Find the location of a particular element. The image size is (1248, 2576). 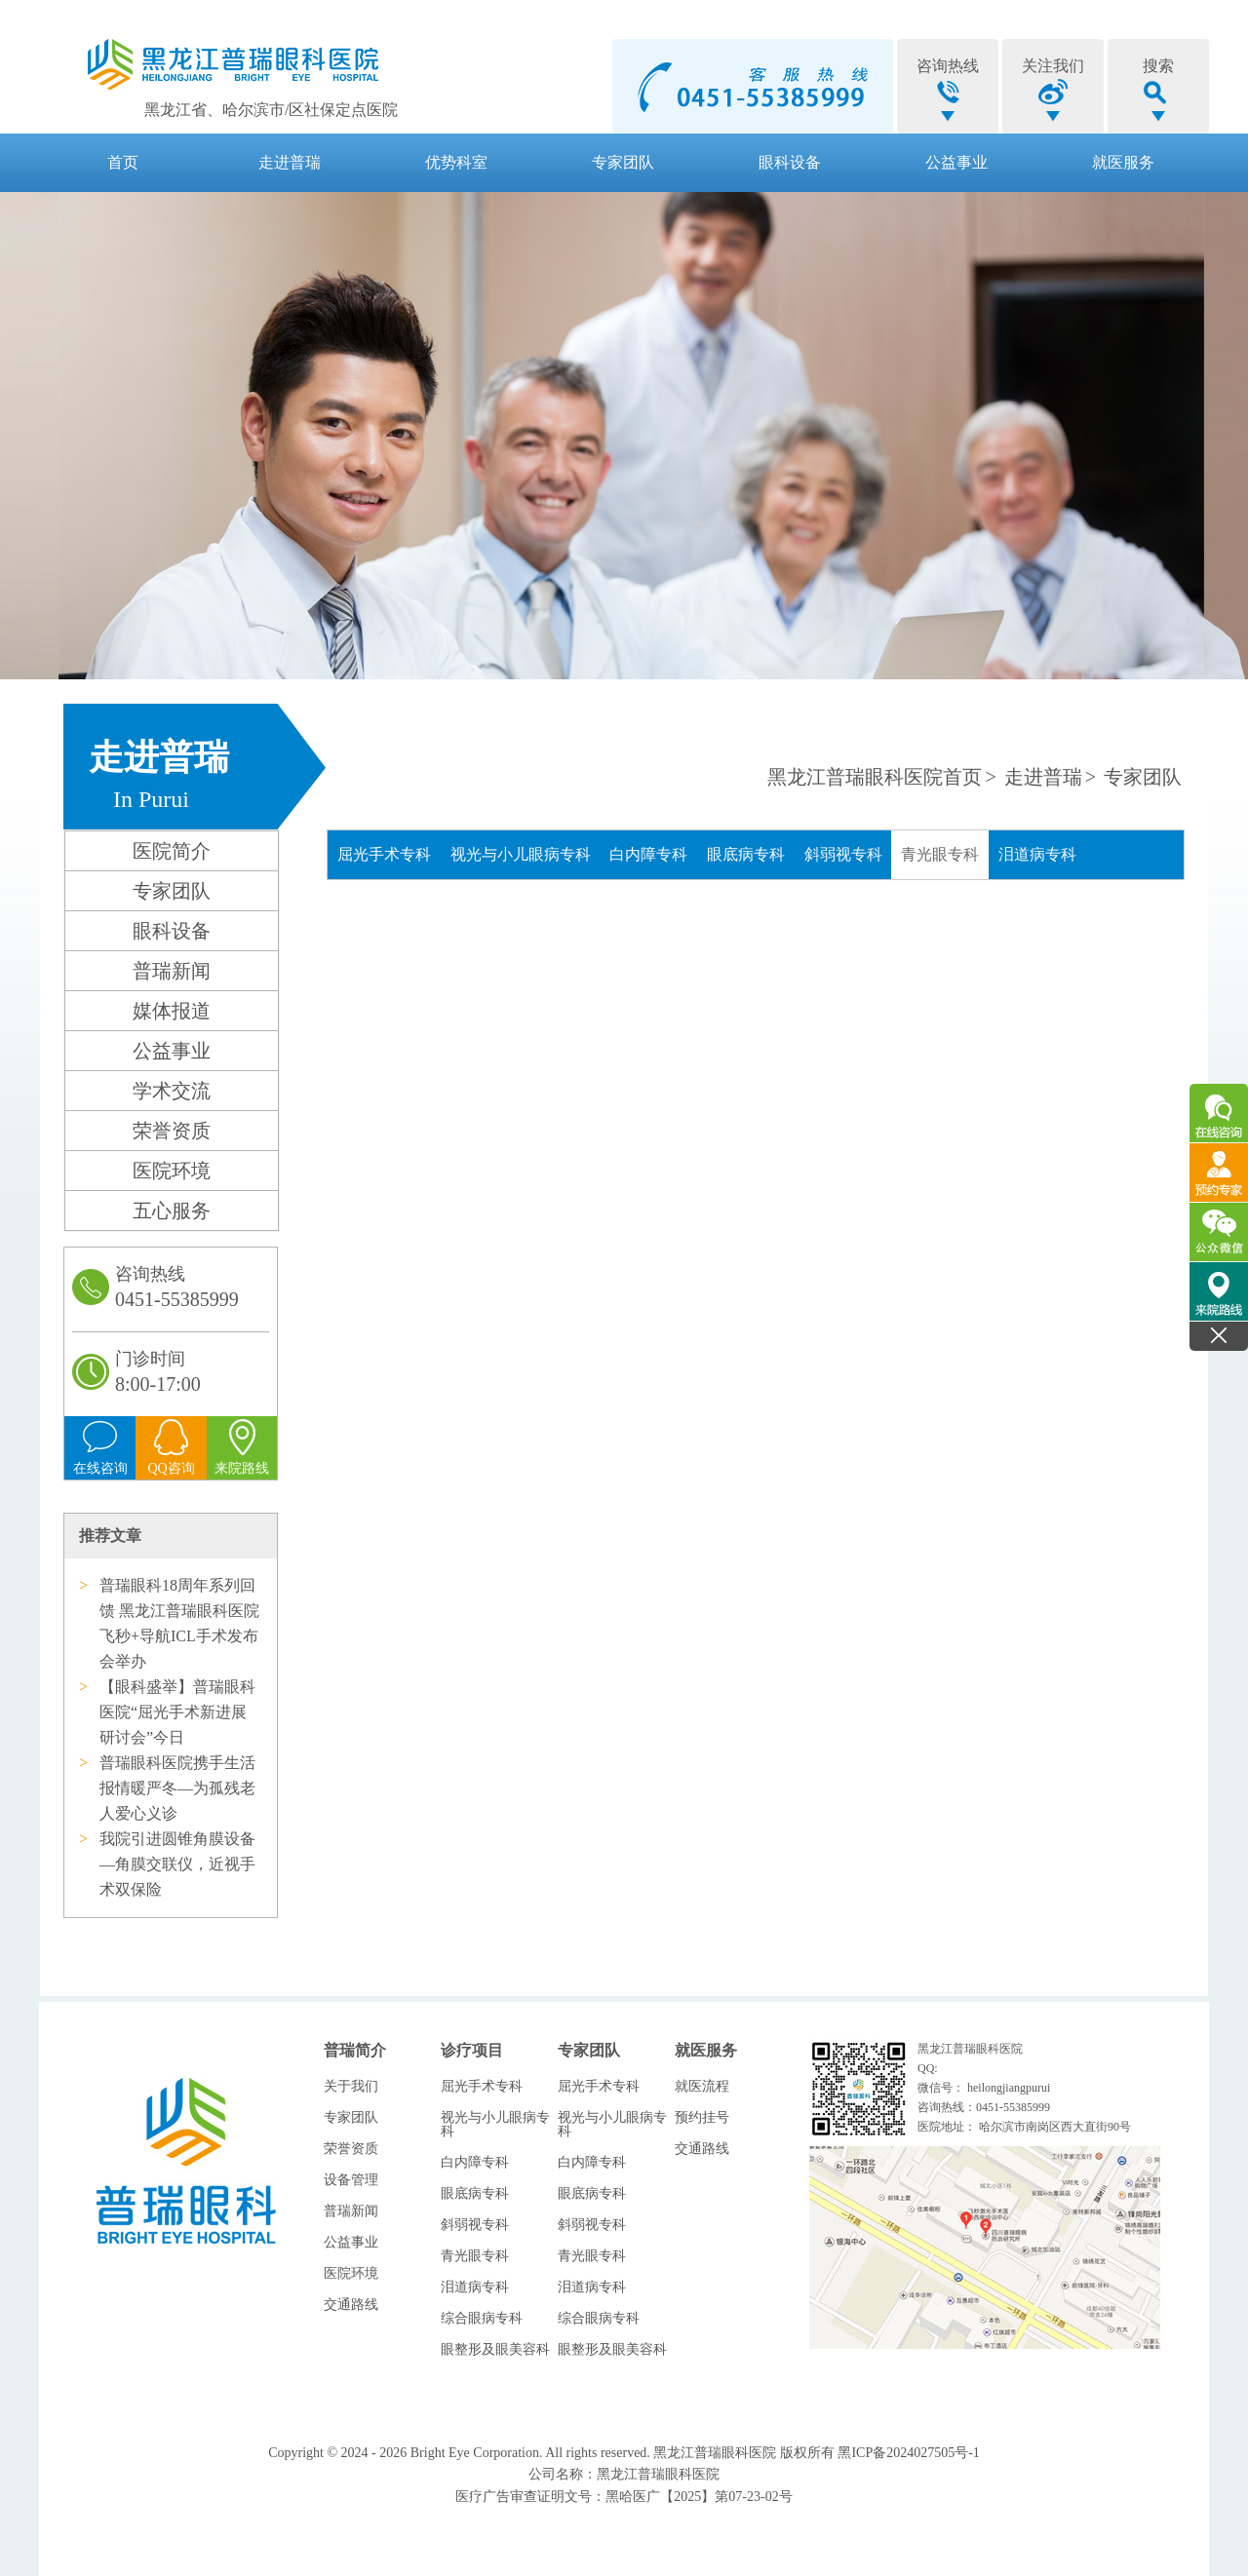

普瑞新闻 is located at coordinates (172, 970).